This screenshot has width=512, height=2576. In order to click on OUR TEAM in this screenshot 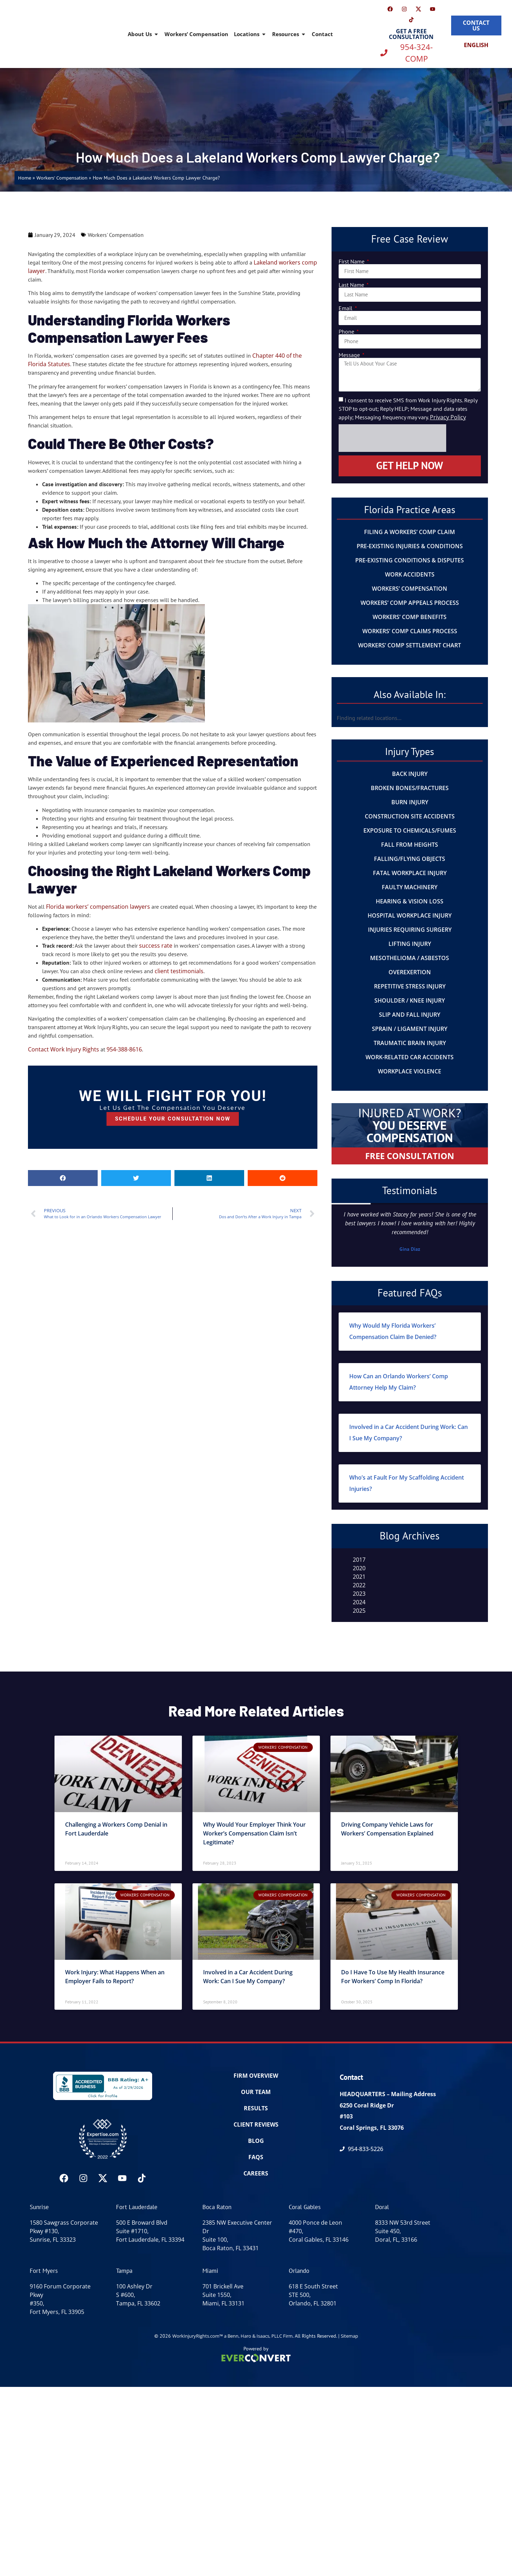, I will do `click(256, 2092)`.